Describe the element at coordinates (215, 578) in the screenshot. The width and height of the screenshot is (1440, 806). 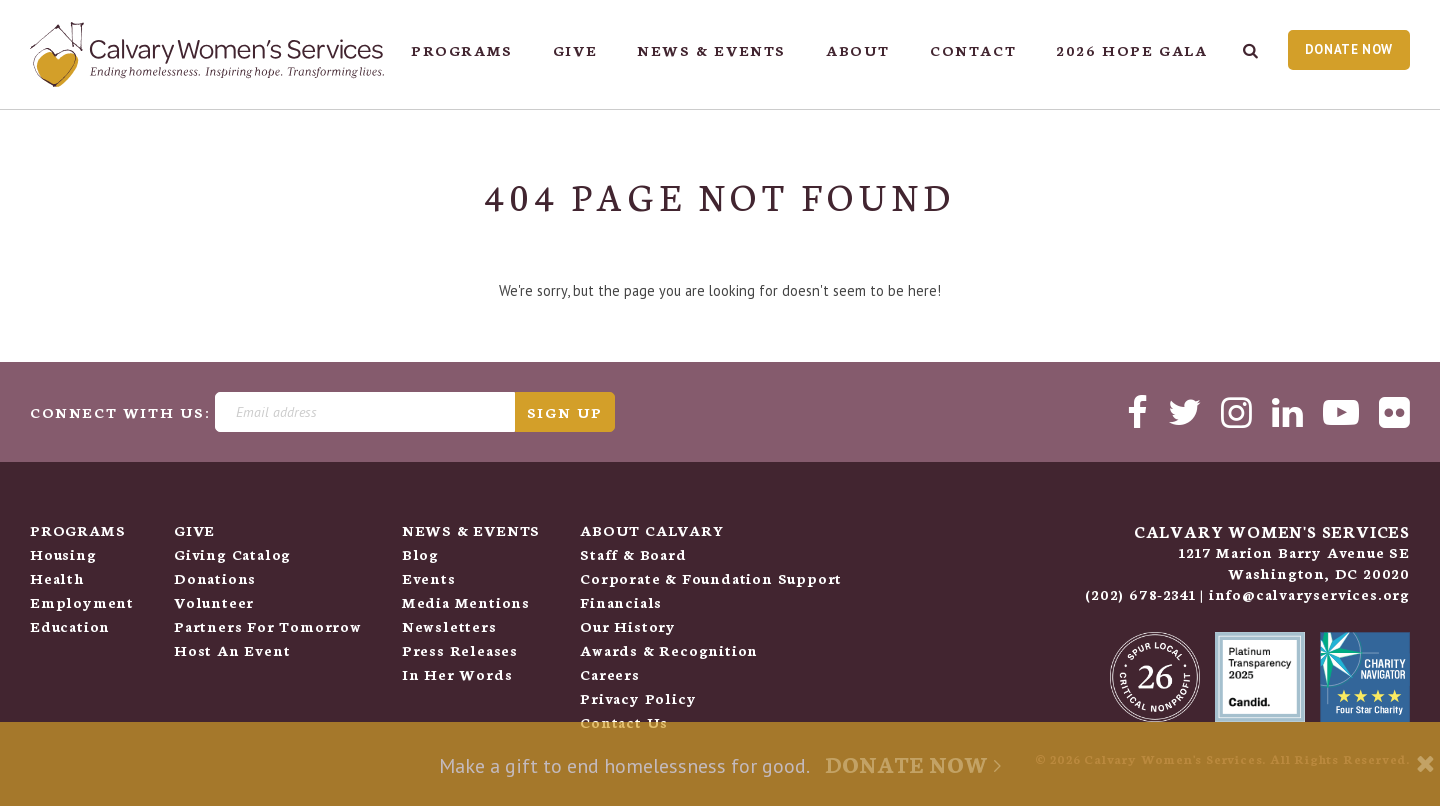
I see `Donations` at that location.